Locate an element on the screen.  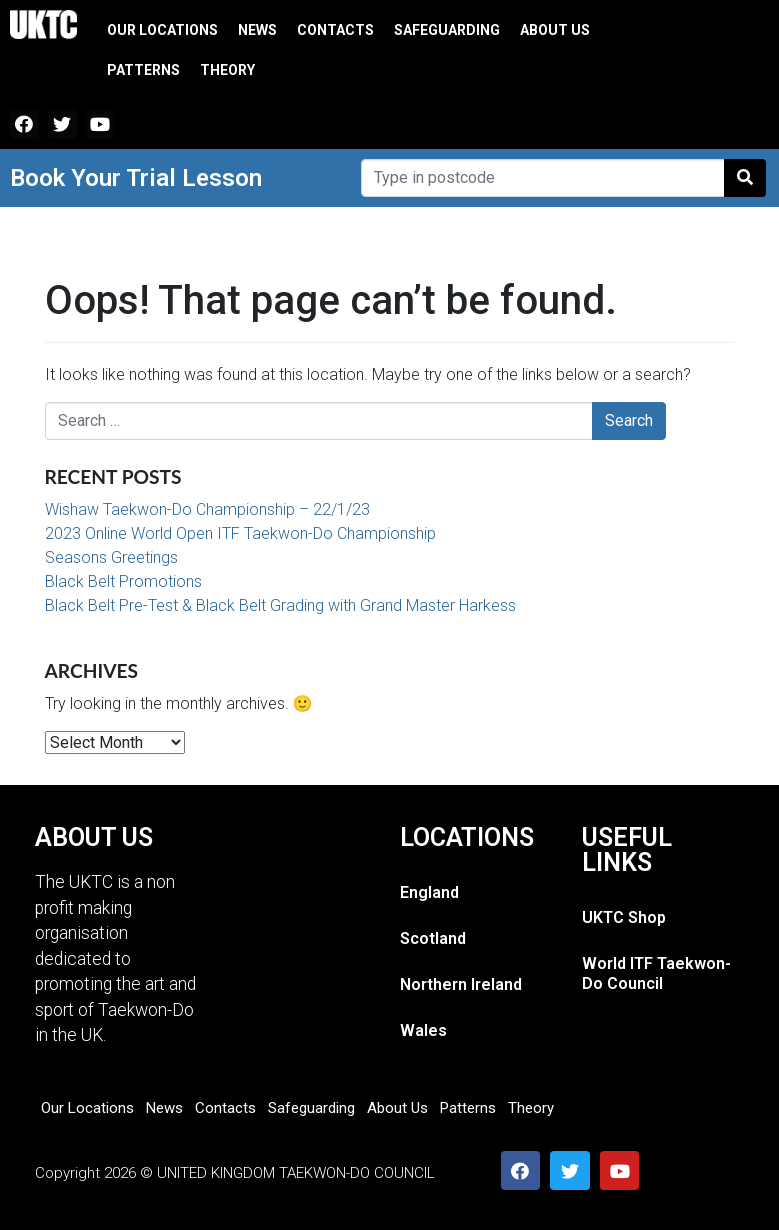
Black Belt Pre-Test & Black Belt Grading with Grand Master Harkess is located at coordinates (280, 605).